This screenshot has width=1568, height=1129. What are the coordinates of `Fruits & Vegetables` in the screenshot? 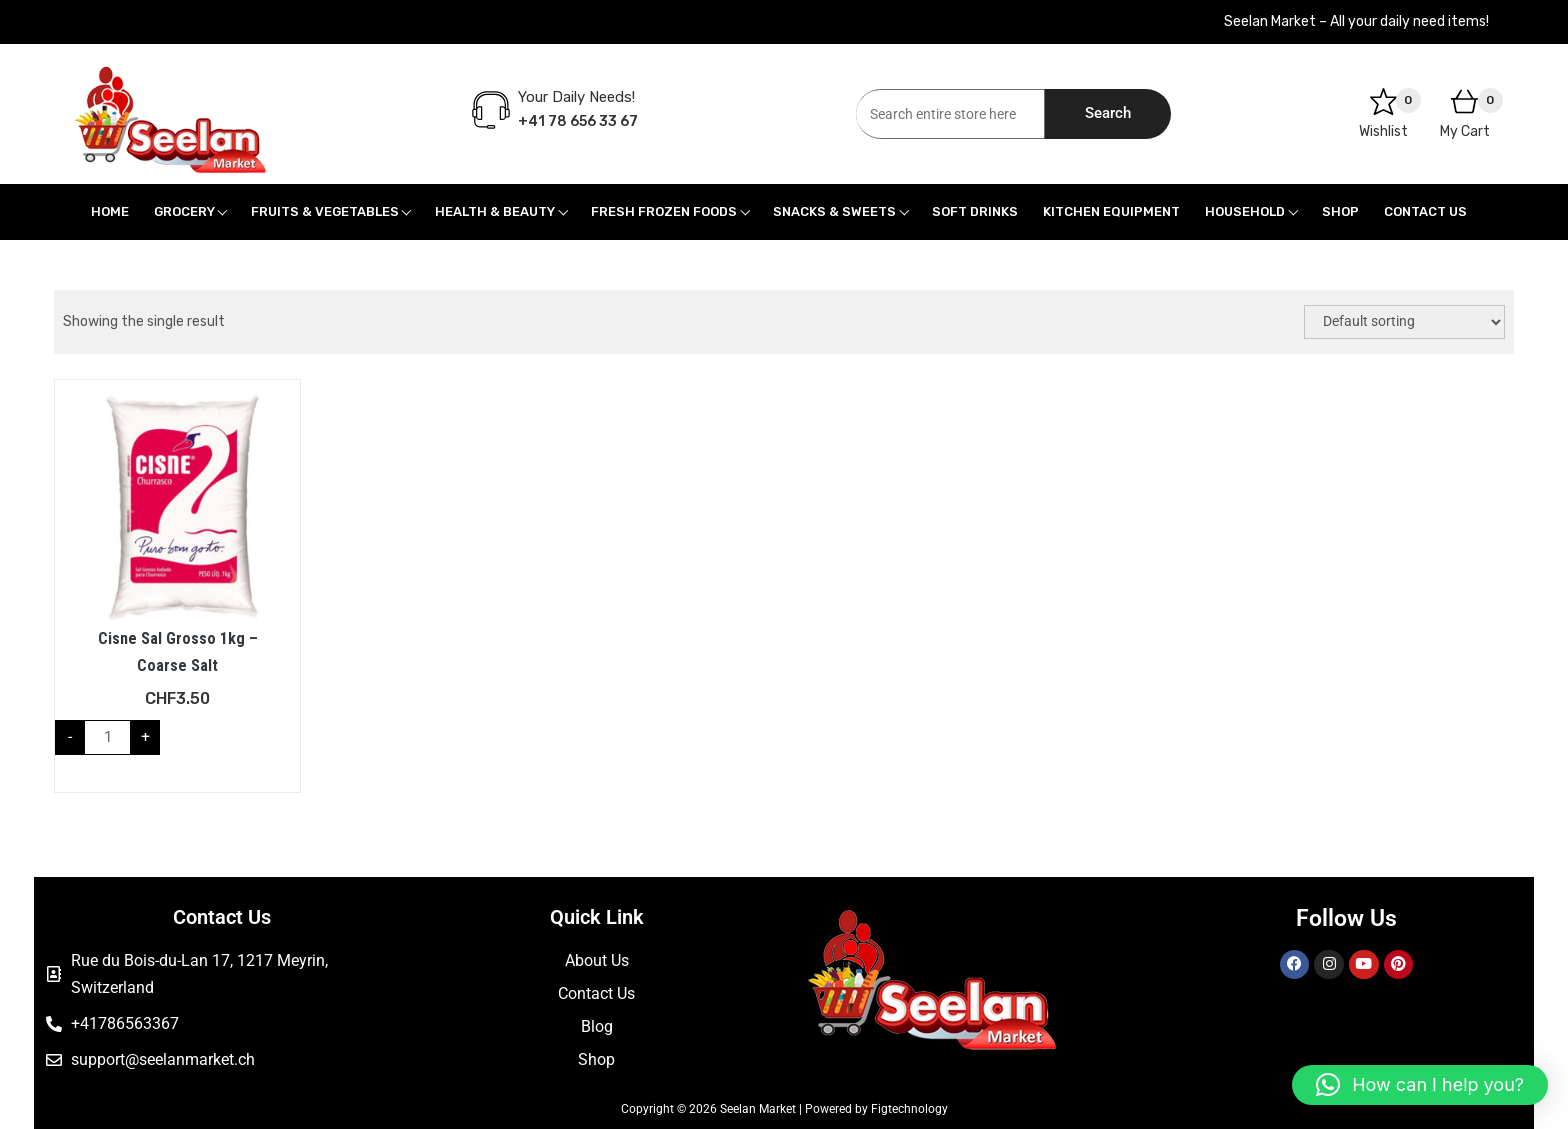 It's located at (325, 211).